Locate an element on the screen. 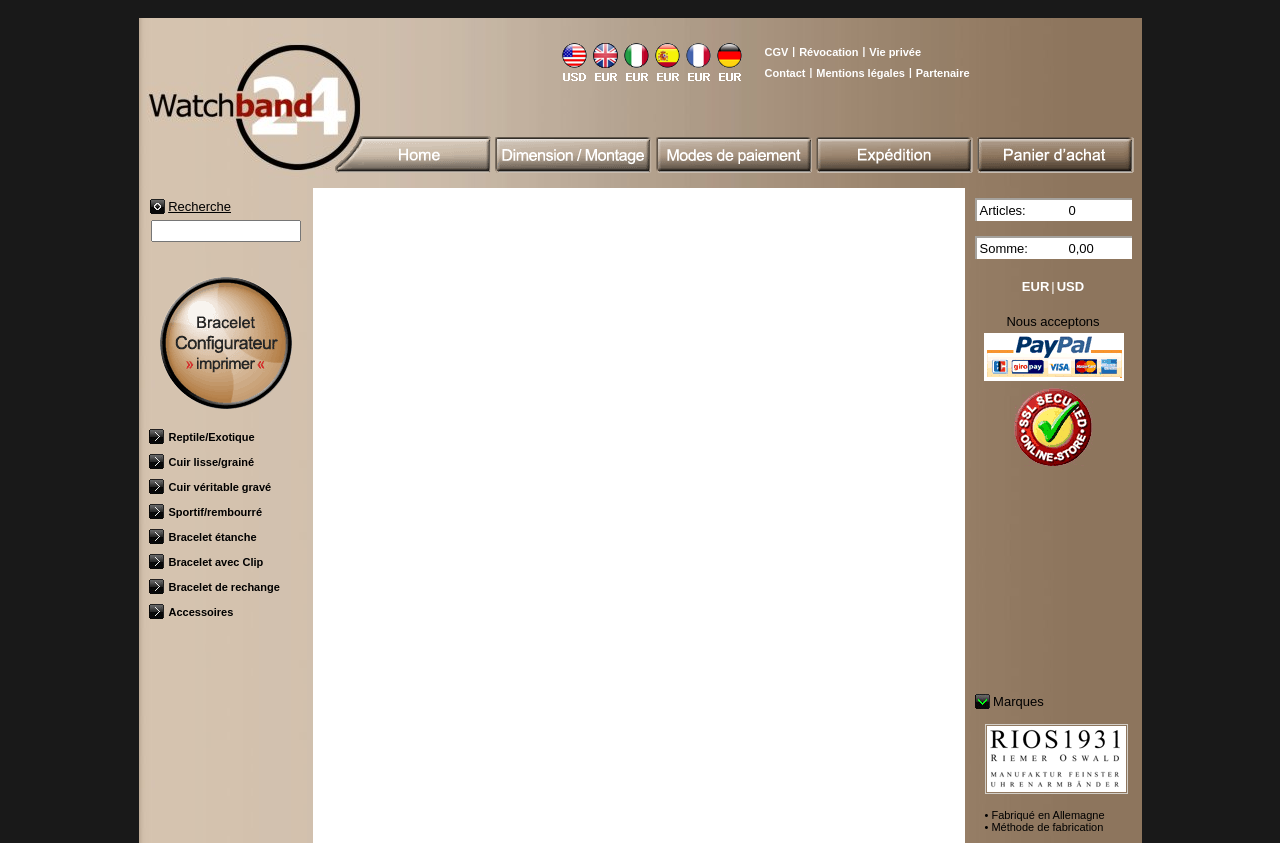 This screenshot has height=843, width=1280. Bracelet de rechange is located at coordinates (214, 587).